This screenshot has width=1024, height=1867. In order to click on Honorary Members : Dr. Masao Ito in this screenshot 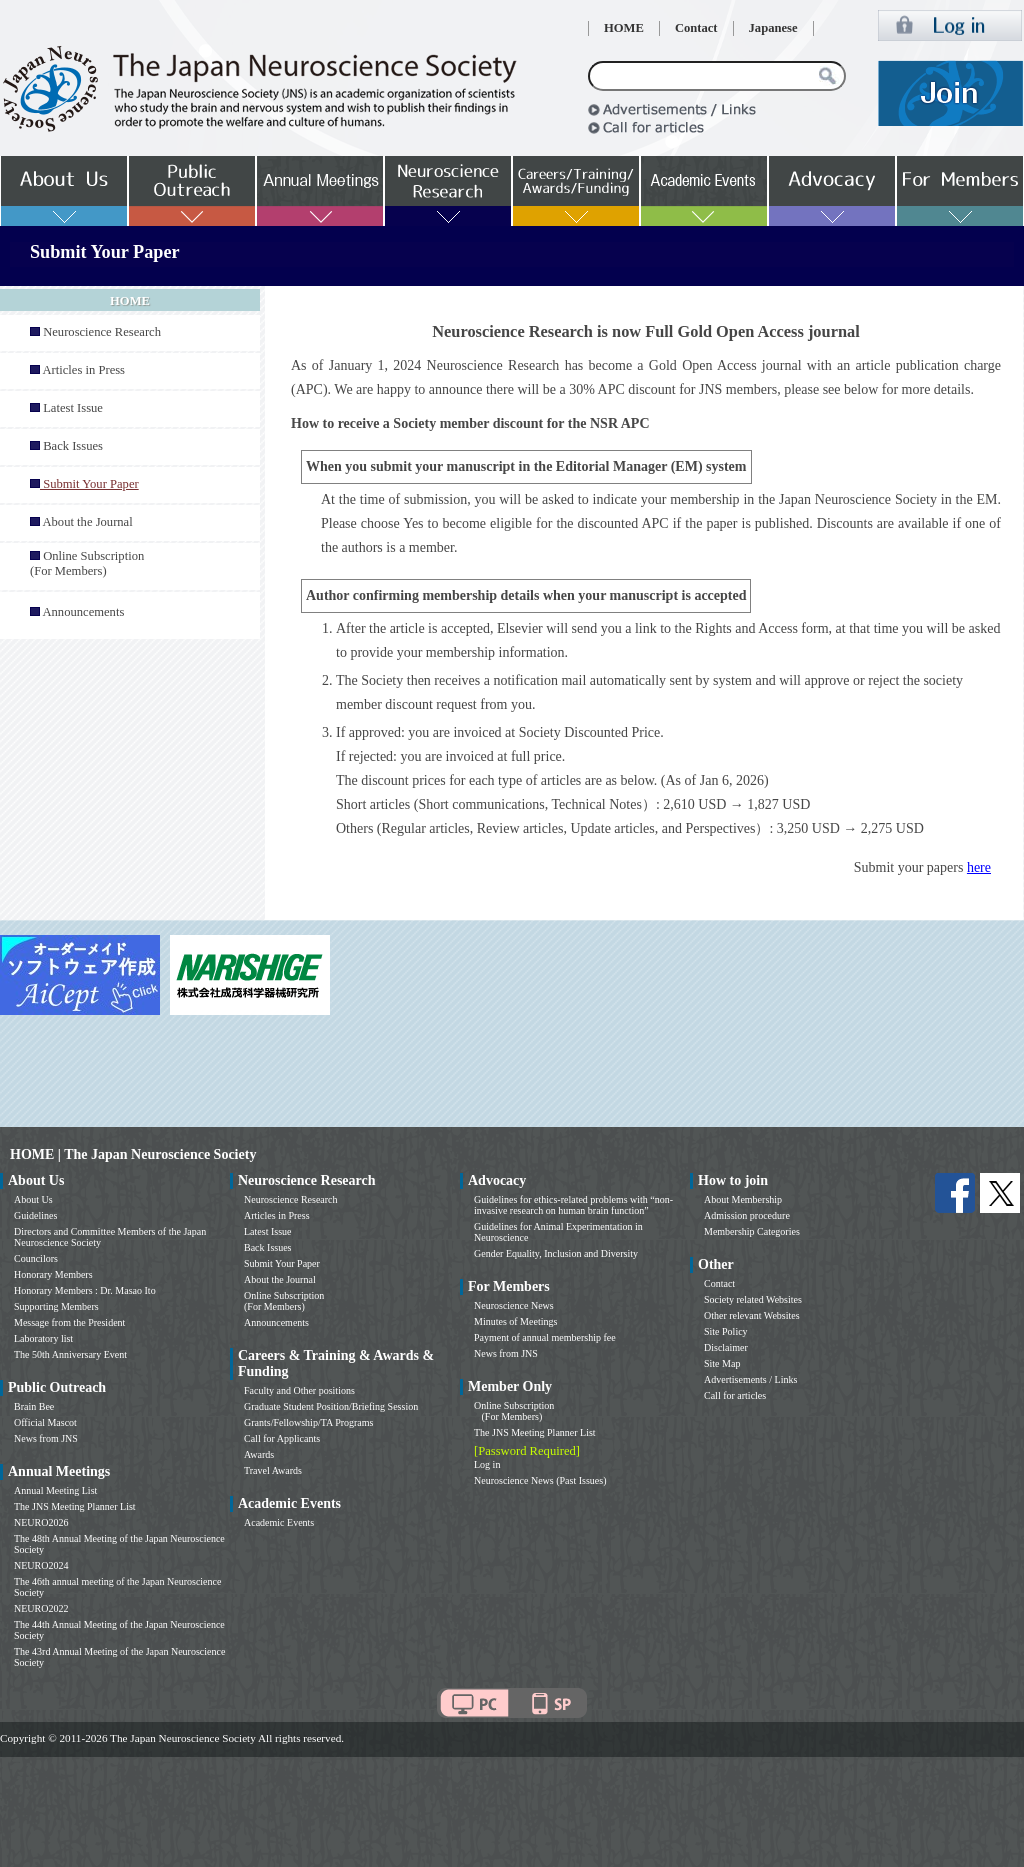, I will do `click(85, 1290)`.